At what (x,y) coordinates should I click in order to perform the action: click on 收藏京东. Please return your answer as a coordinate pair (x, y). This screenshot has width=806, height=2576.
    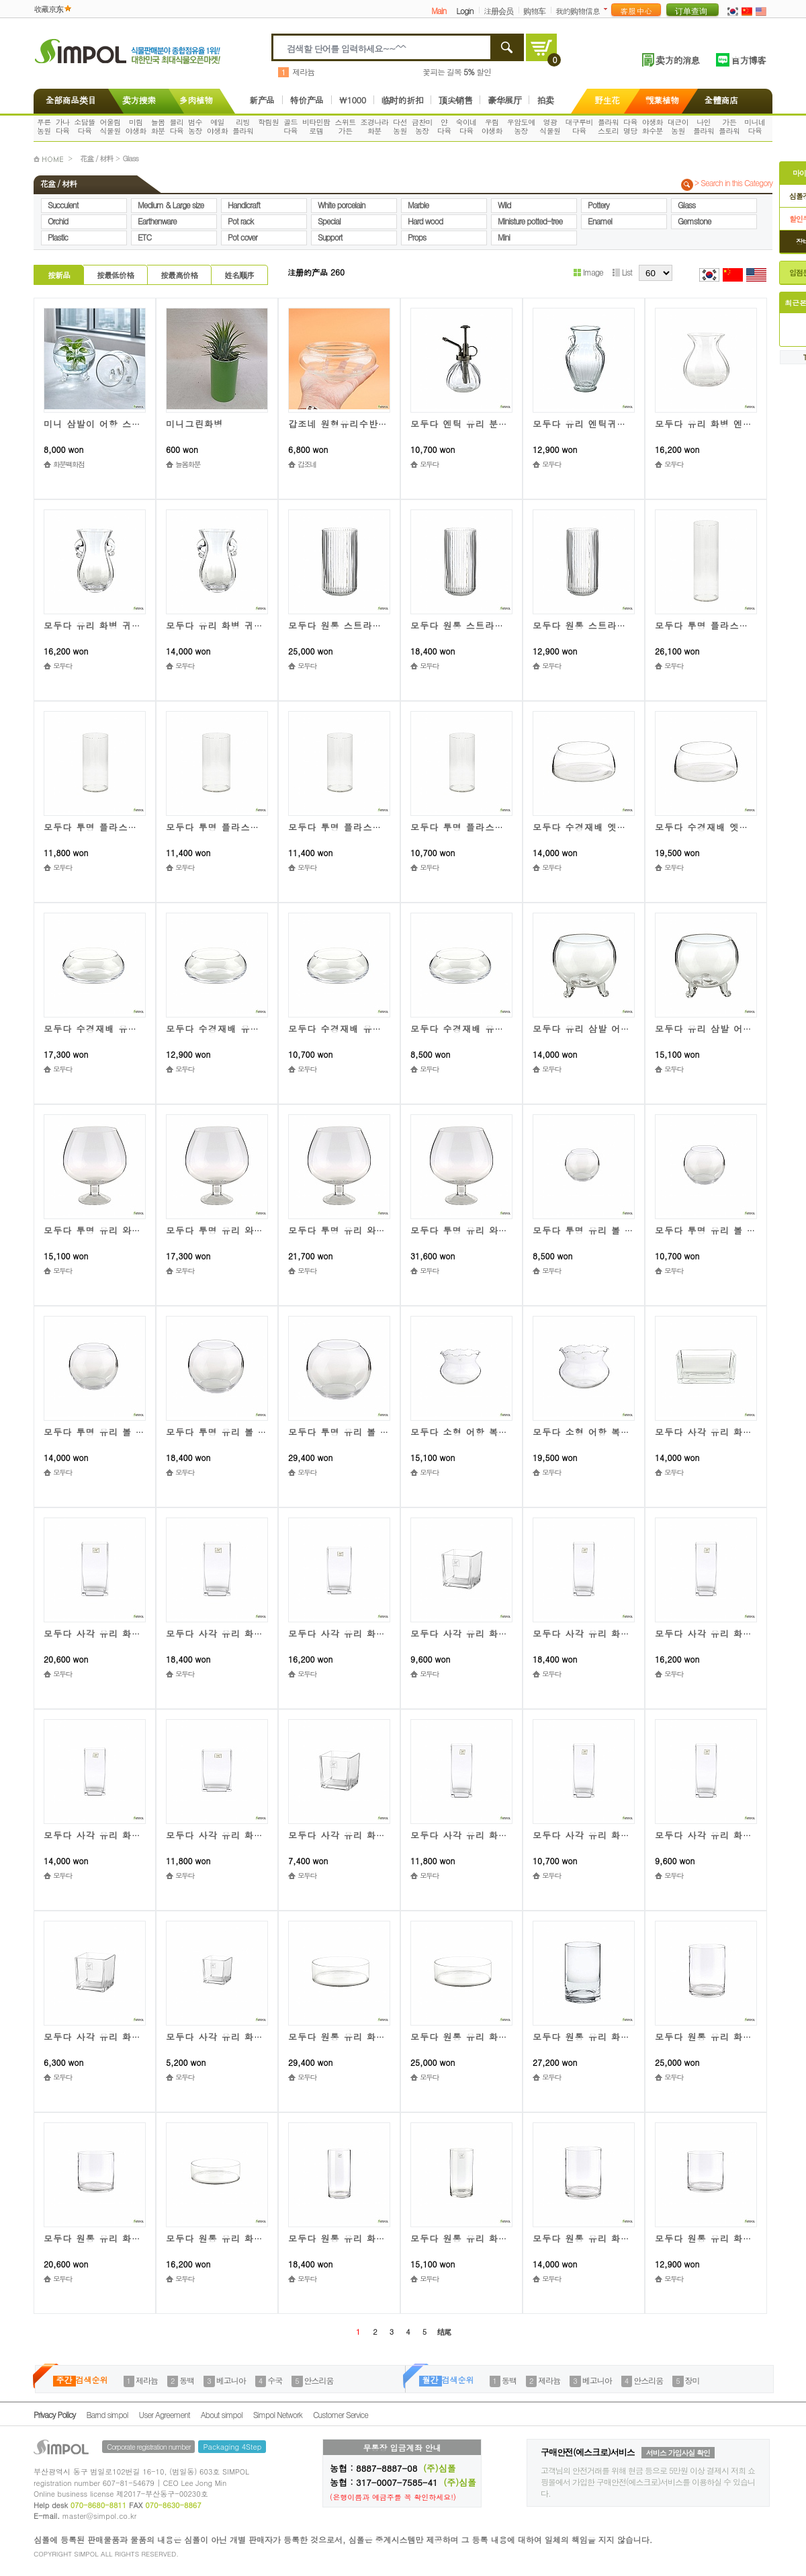
    Looking at the image, I should click on (48, 8).